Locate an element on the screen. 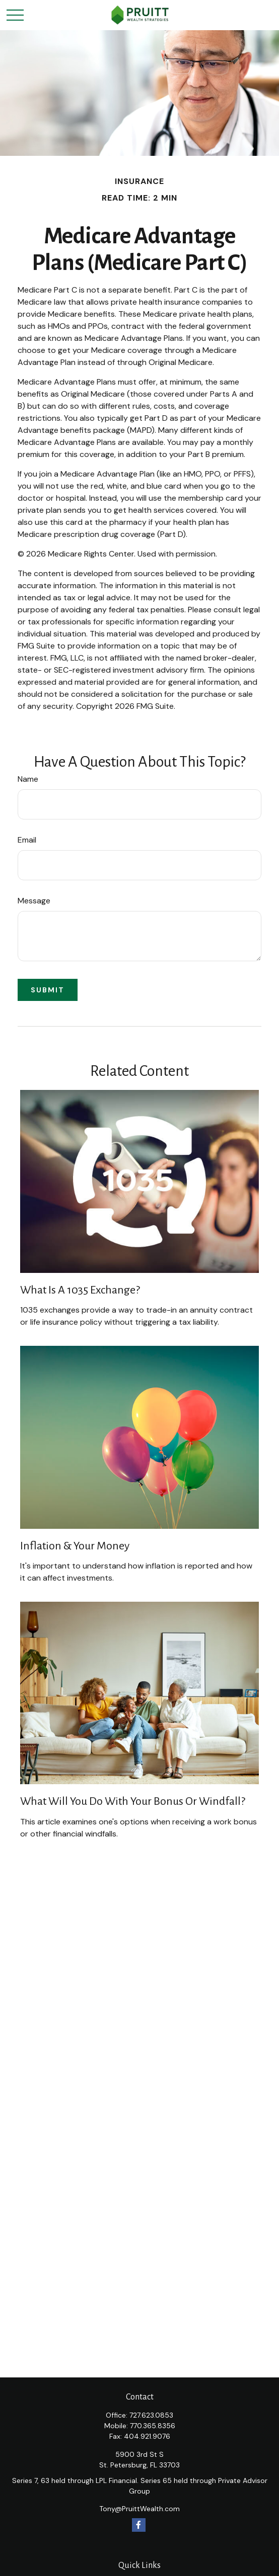  What Is a 1035 Exchange? is located at coordinates (80, 1290).